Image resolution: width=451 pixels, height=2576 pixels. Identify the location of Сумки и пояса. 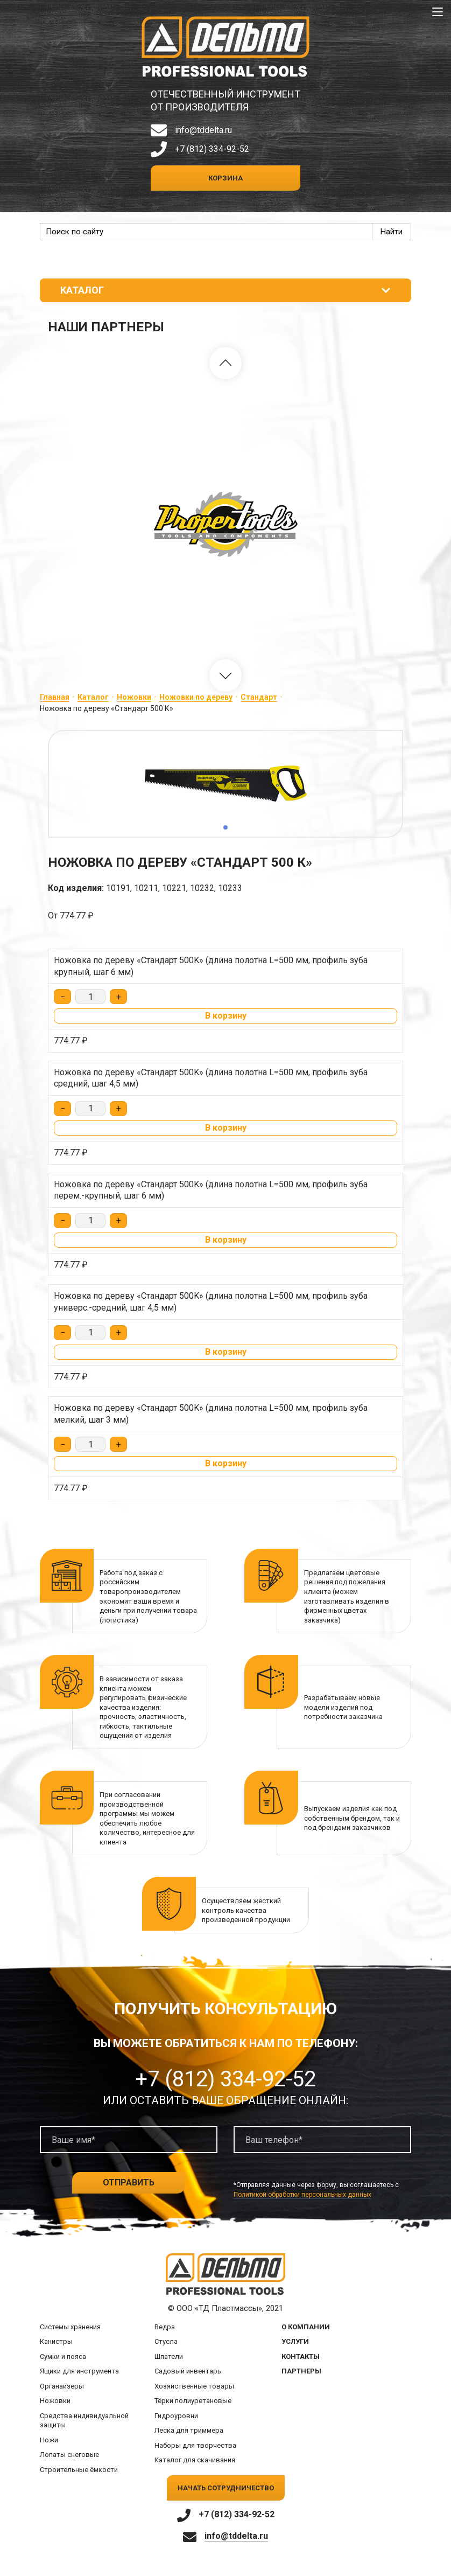
(63, 2356).